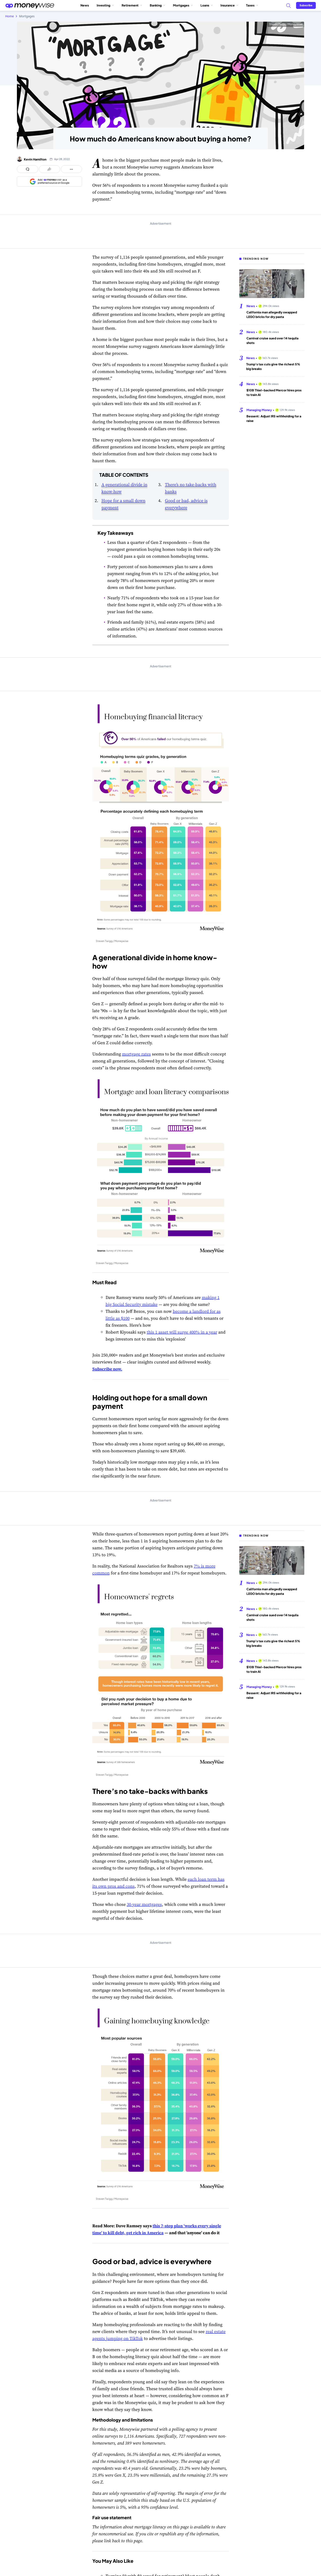 This screenshot has width=321, height=2576. Describe the element at coordinates (273, 392) in the screenshot. I see `$10B Thiel-backed Mercor hires pros to train AI` at that location.